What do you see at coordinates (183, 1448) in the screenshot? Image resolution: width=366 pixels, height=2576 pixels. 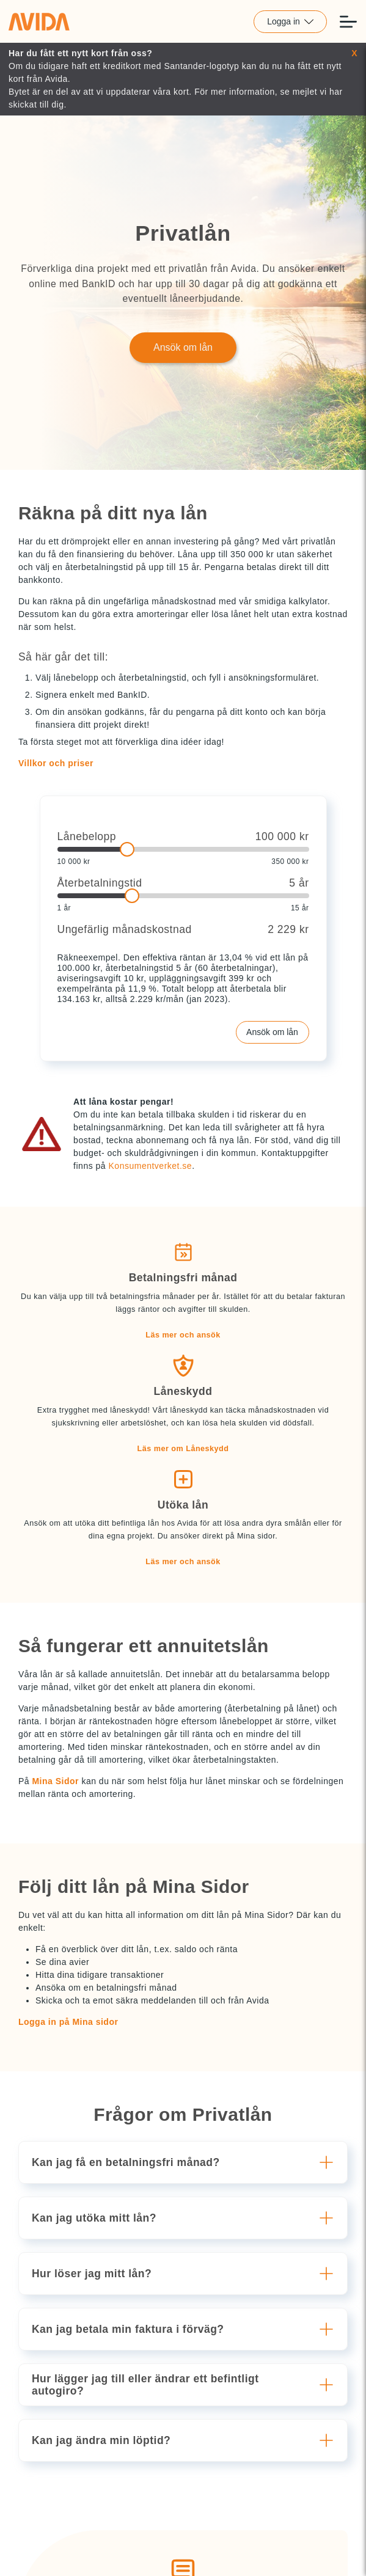 I see `Läs mer om Låneskydd [button]` at bounding box center [183, 1448].